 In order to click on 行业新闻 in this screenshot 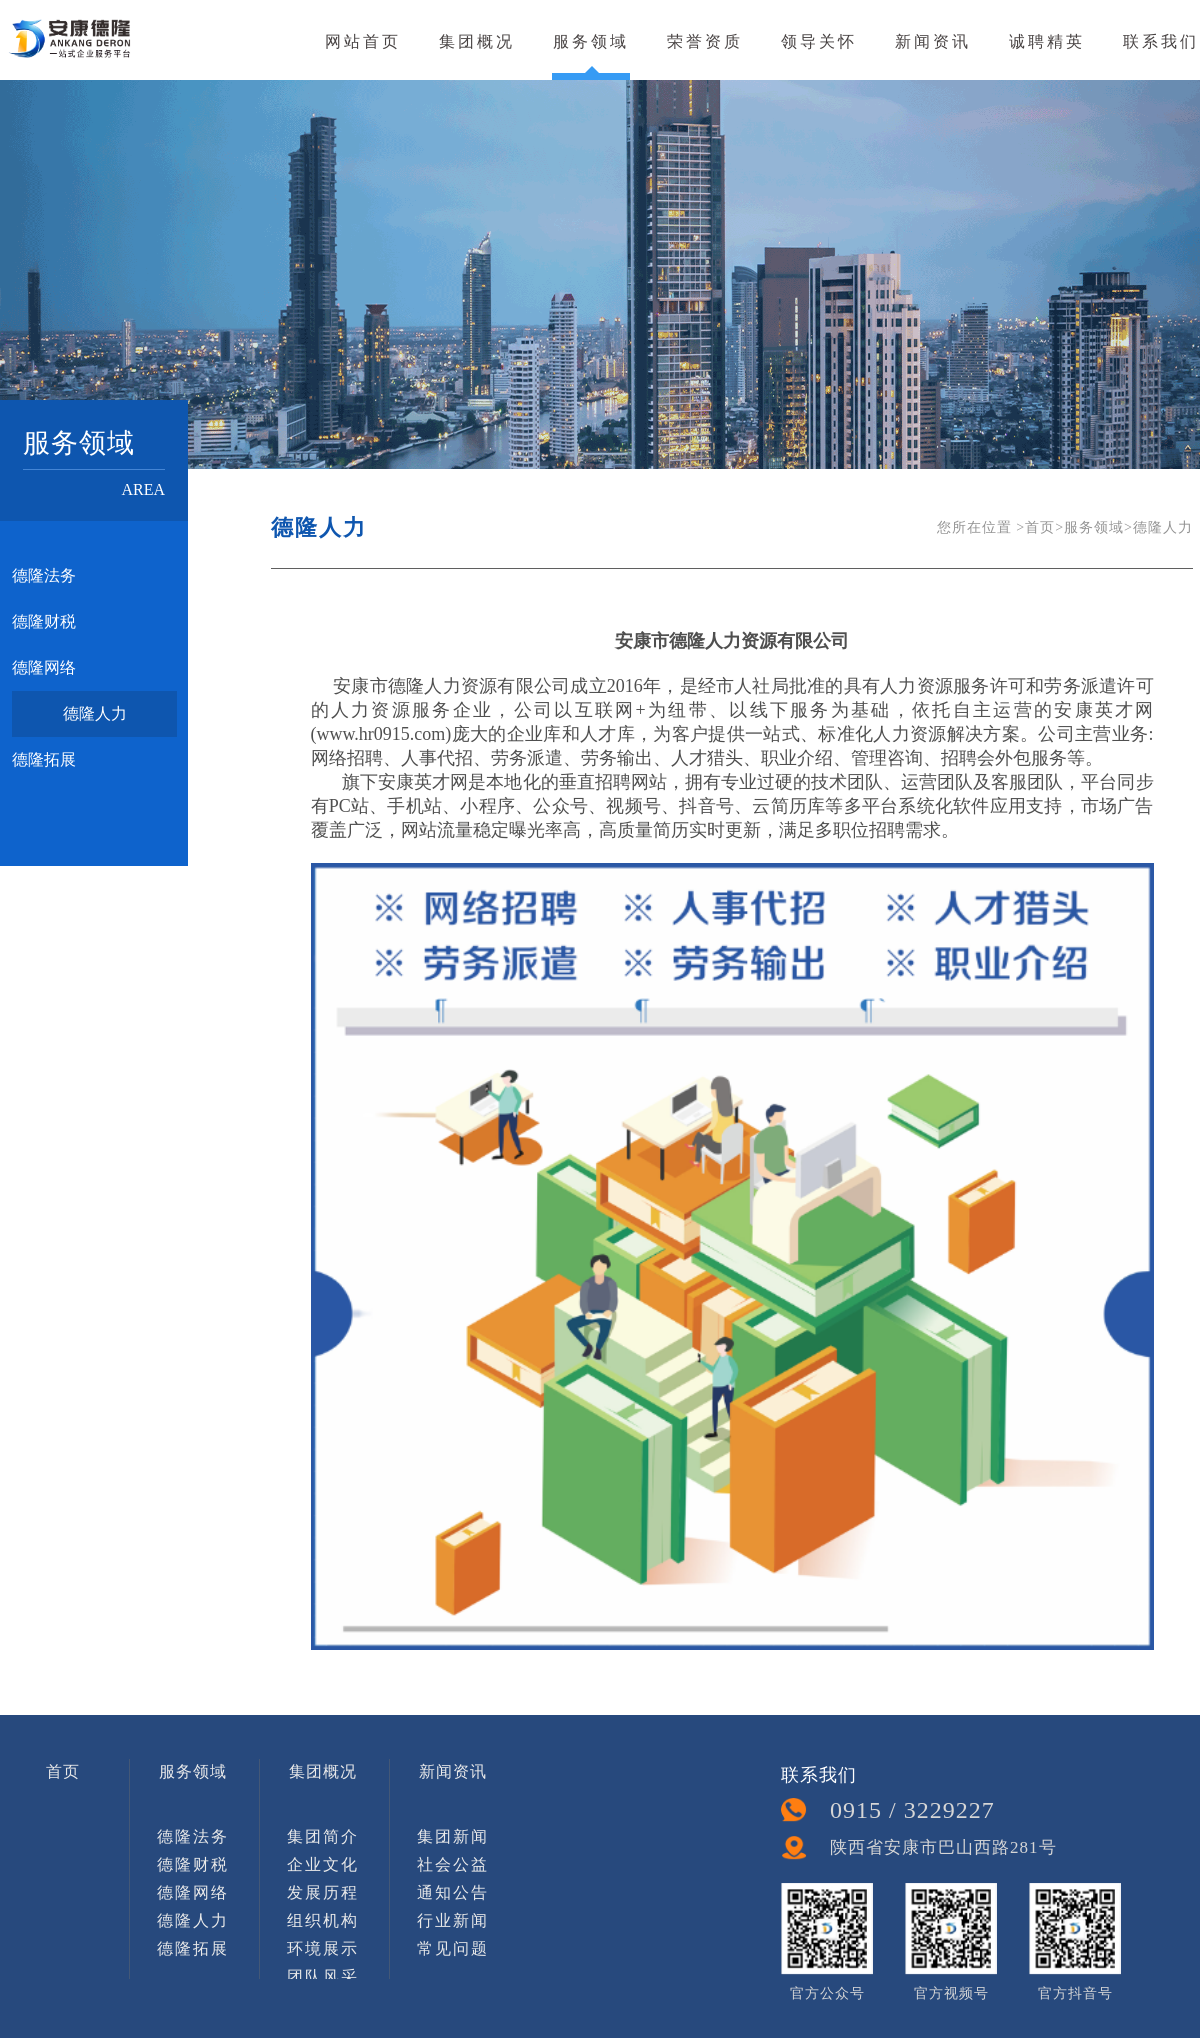, I will do `click(453, 1920)`.